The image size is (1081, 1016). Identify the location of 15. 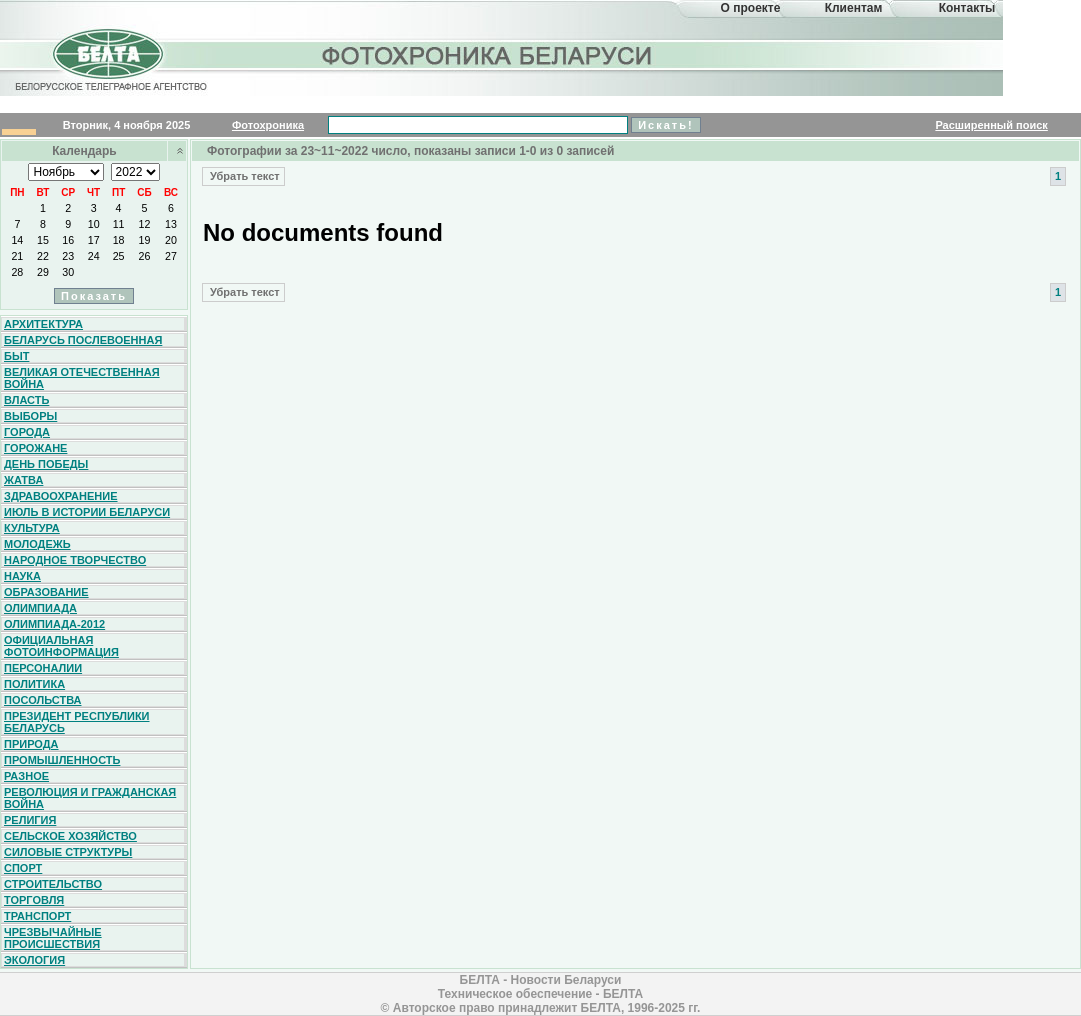
(43, 240).